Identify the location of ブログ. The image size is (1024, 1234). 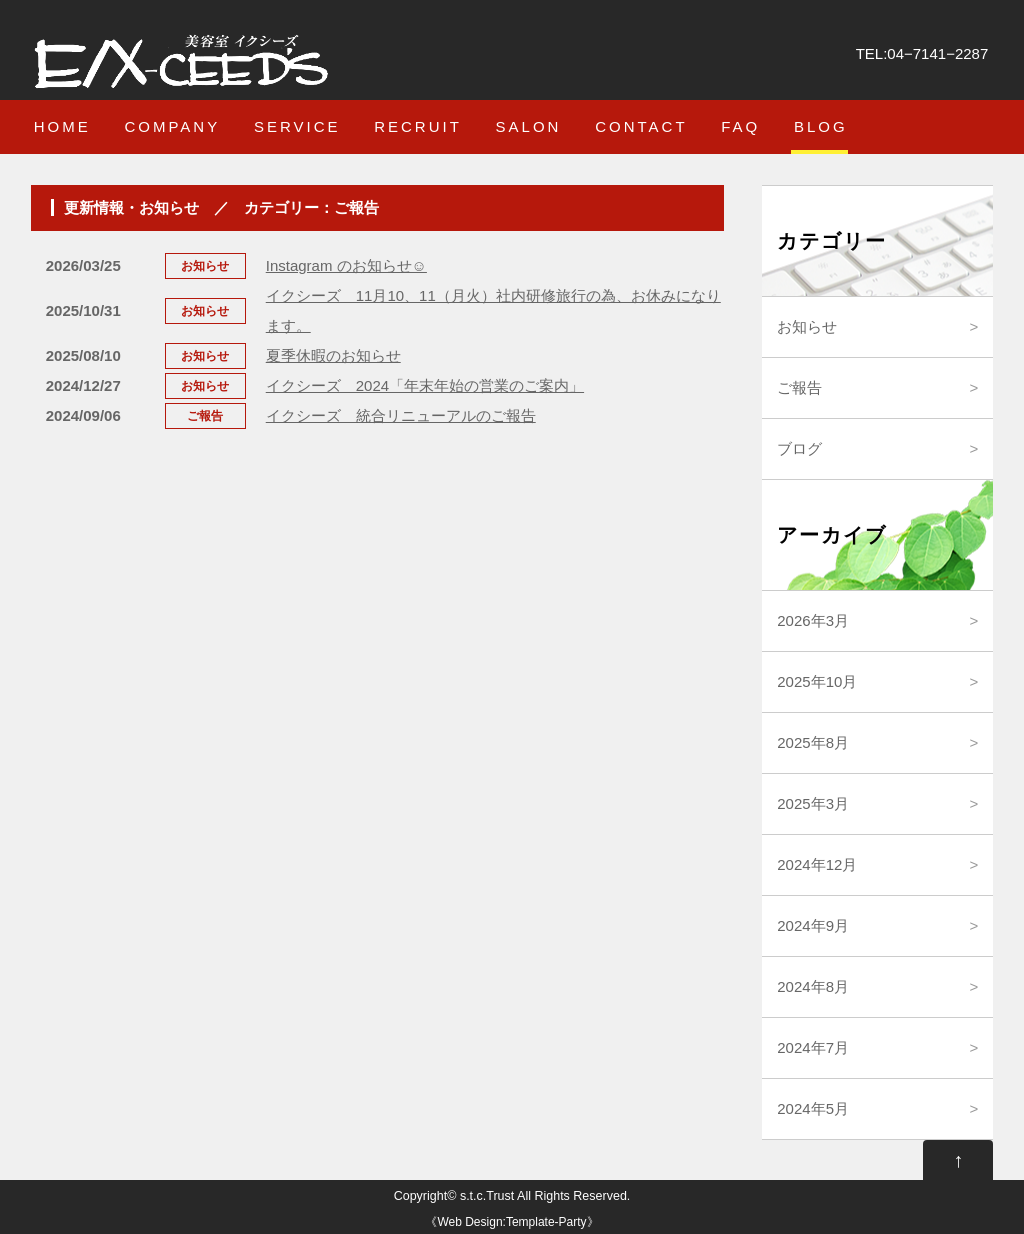
(799, 448).